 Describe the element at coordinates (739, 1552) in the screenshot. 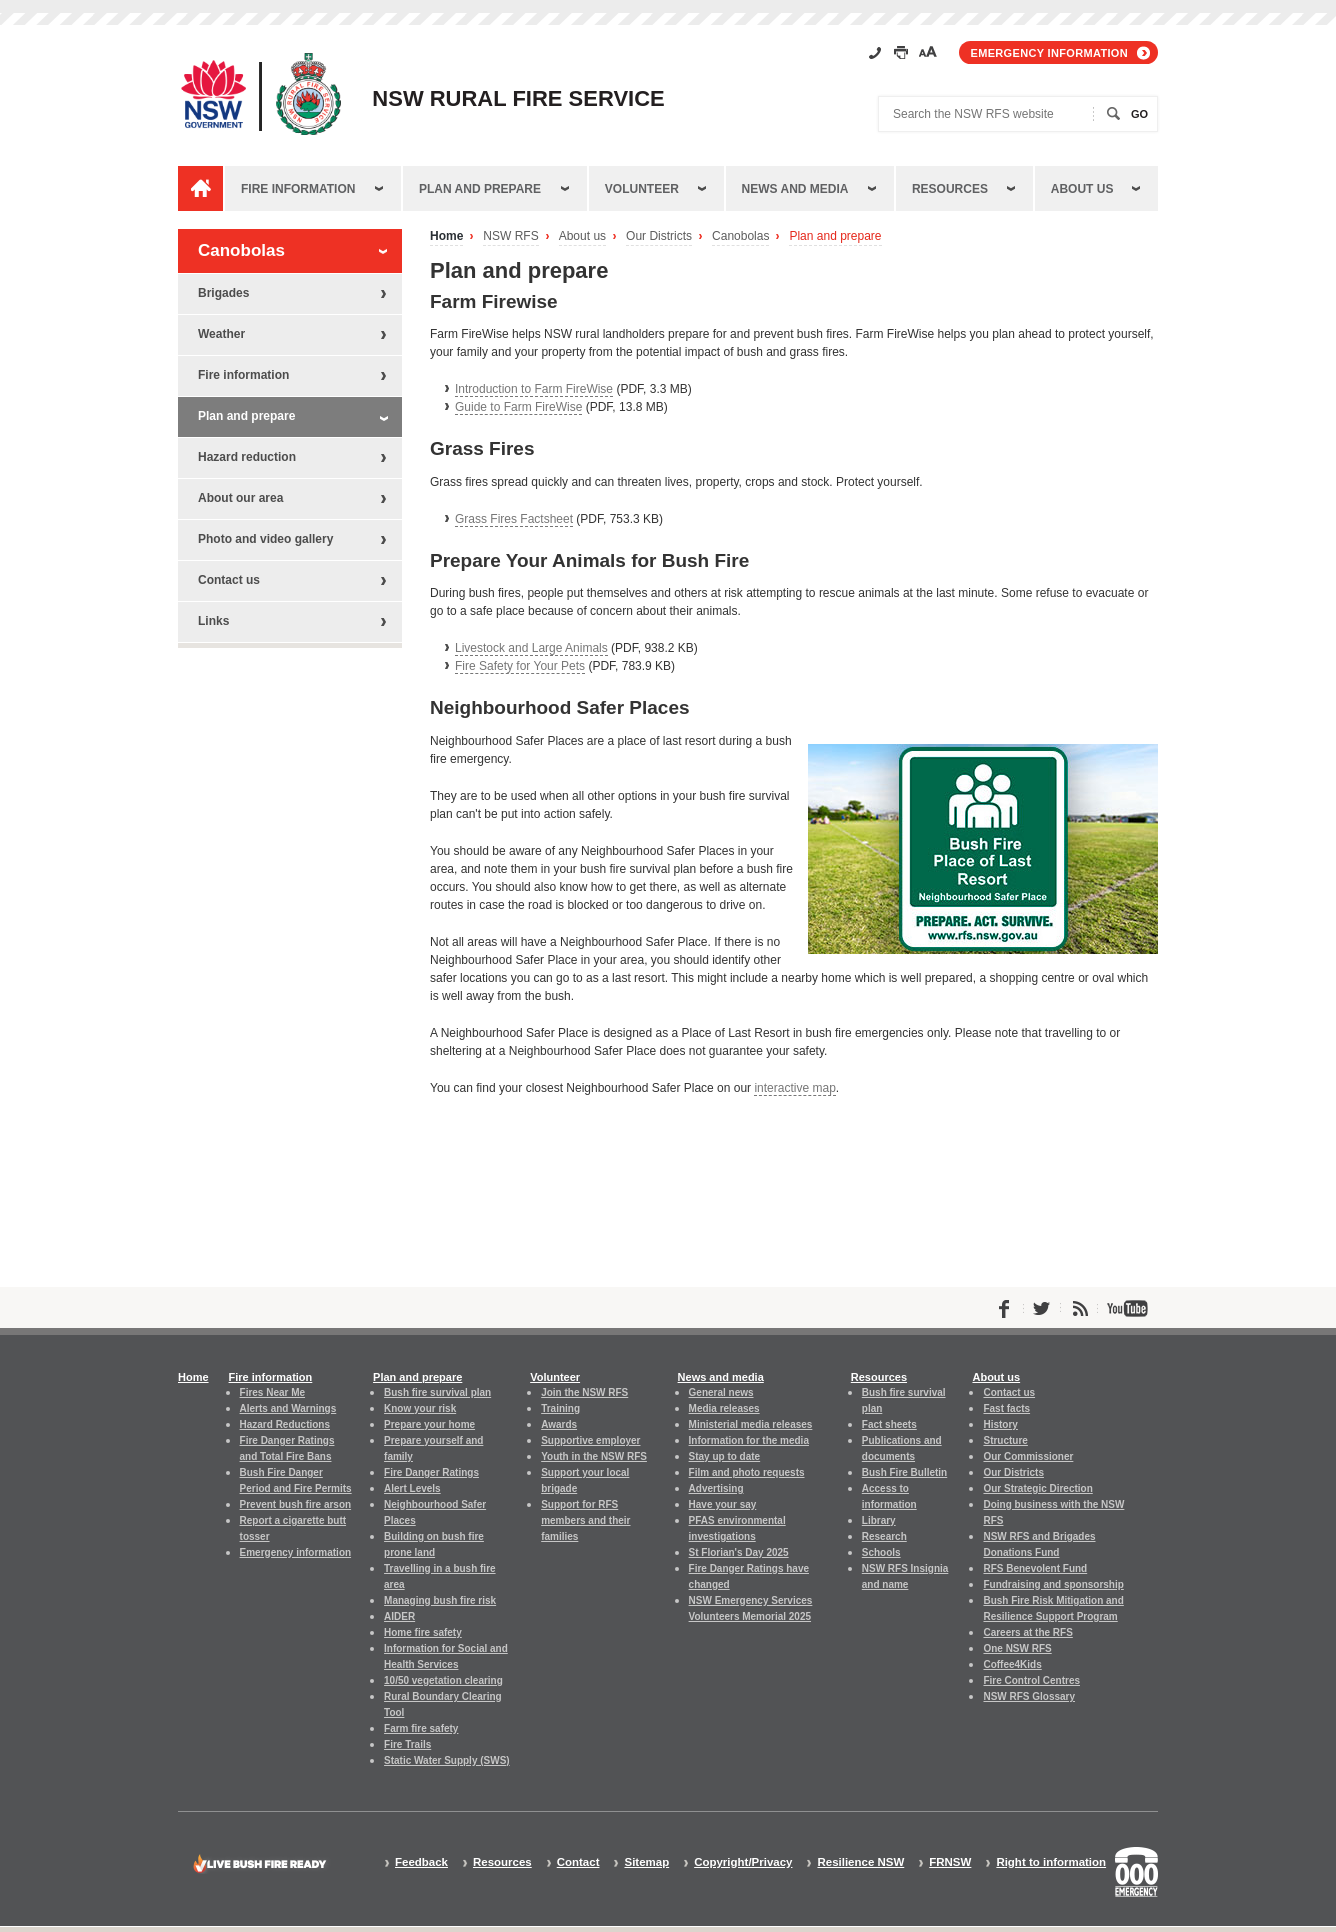

I see `St Florian's Day 2025` at that location.